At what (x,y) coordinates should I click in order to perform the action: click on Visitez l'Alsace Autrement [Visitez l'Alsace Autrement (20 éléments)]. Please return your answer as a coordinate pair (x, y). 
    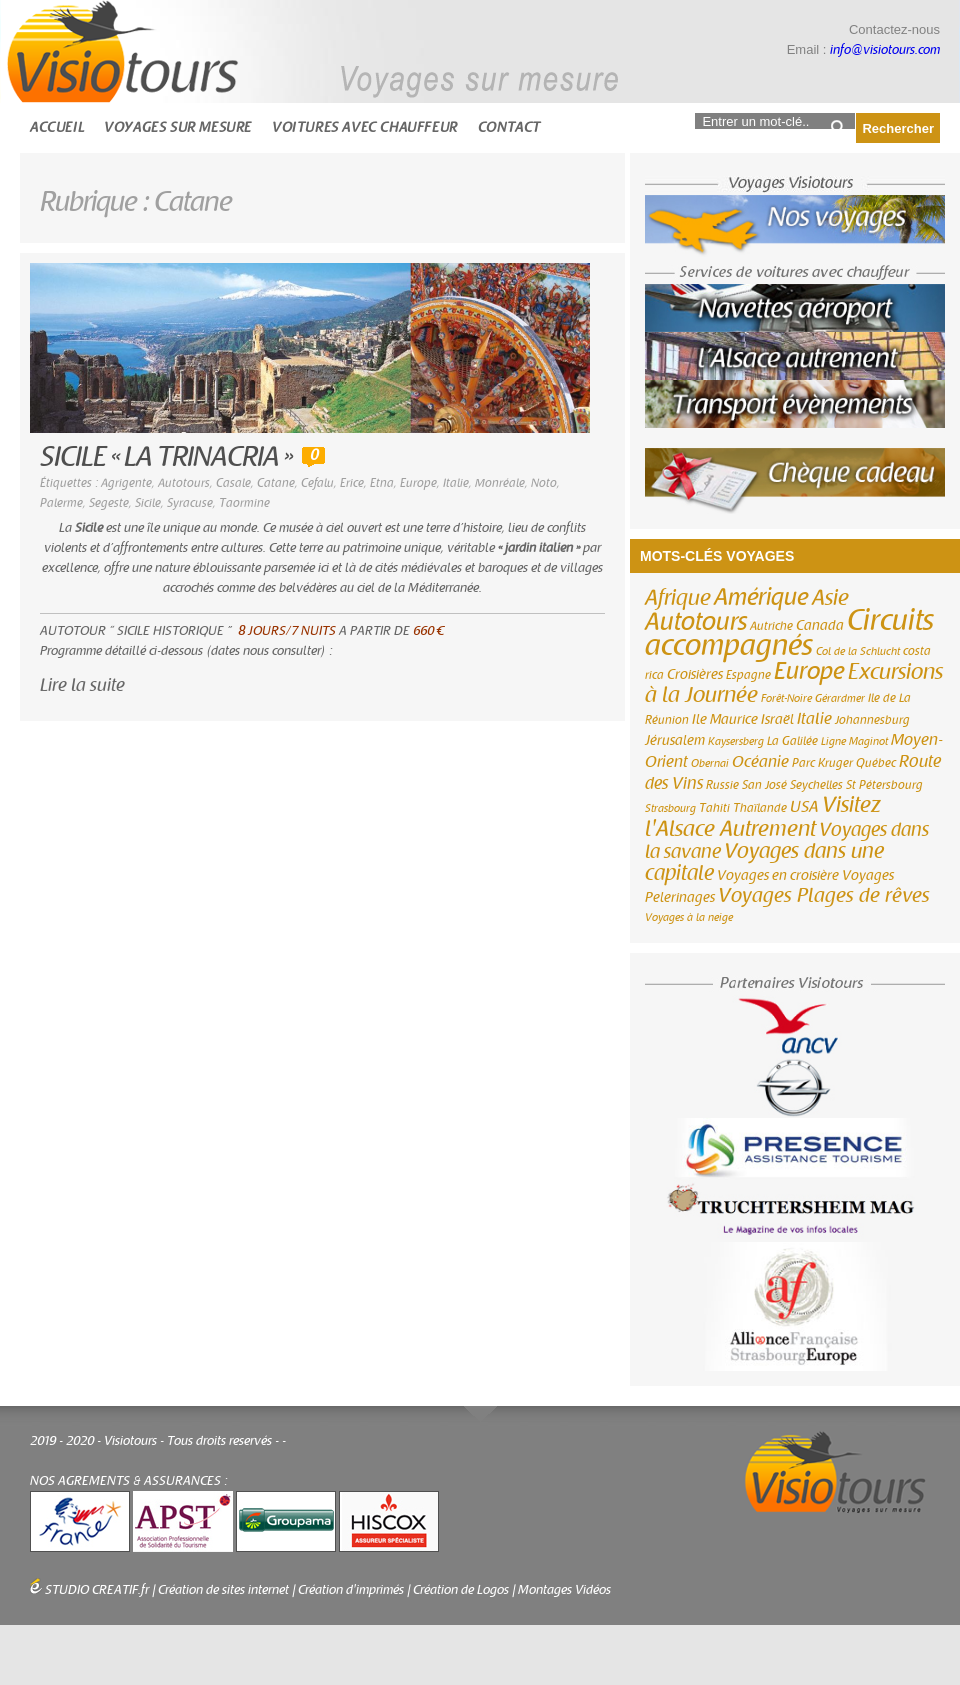
    Looking at the image, I should click on (763, 817).